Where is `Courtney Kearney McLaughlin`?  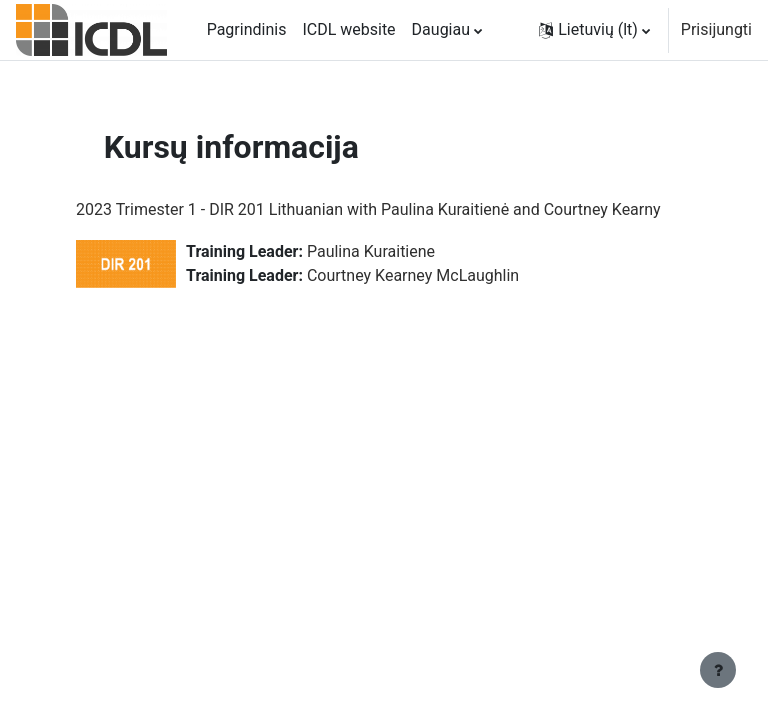 Courtney Kearney McLaughlin is located at coordinates (413, 275).